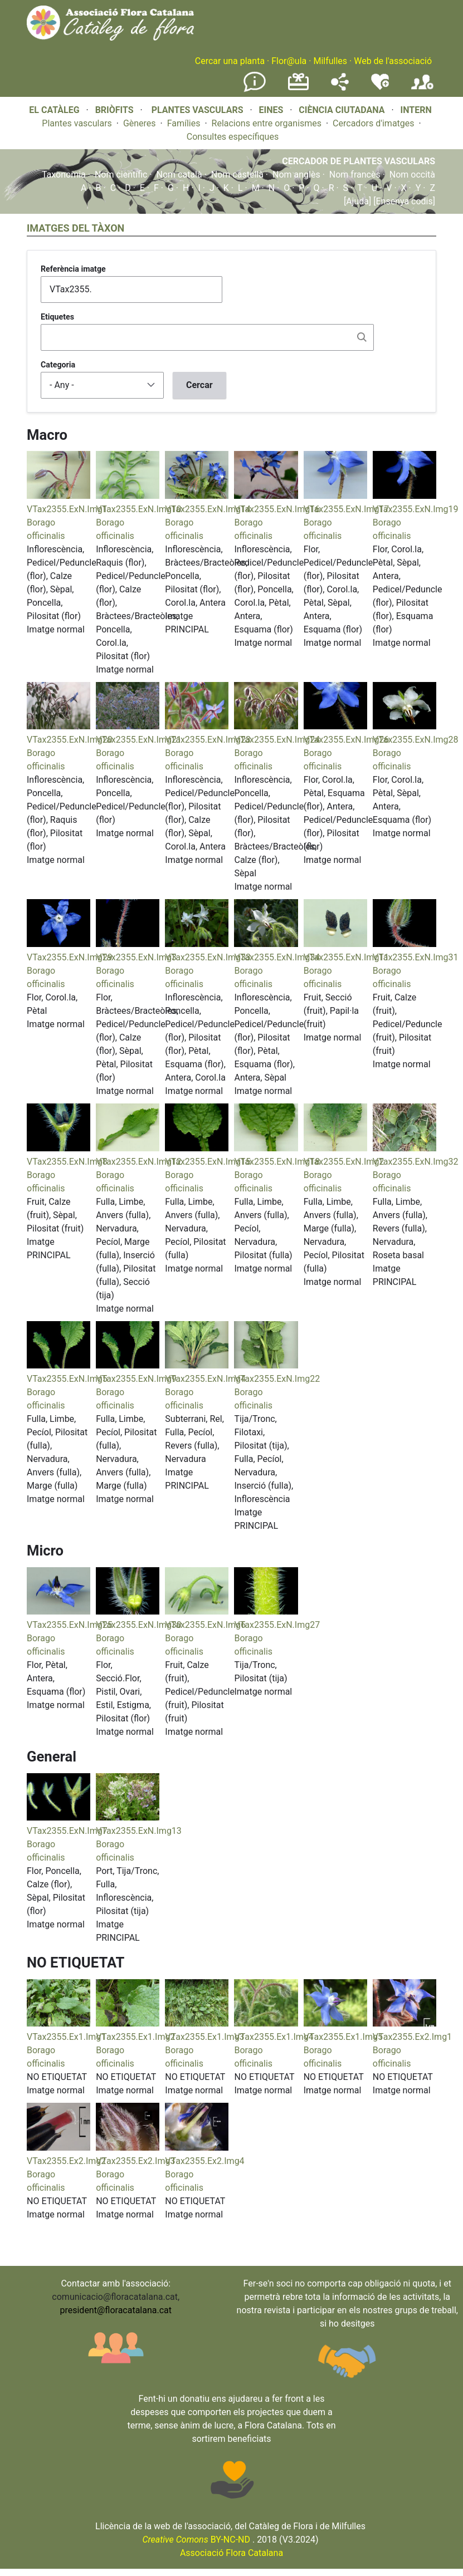 This screenshot has width=463, height=2576. I want to click on VTax2355.Ex1.Img4, so click(273, 2037).